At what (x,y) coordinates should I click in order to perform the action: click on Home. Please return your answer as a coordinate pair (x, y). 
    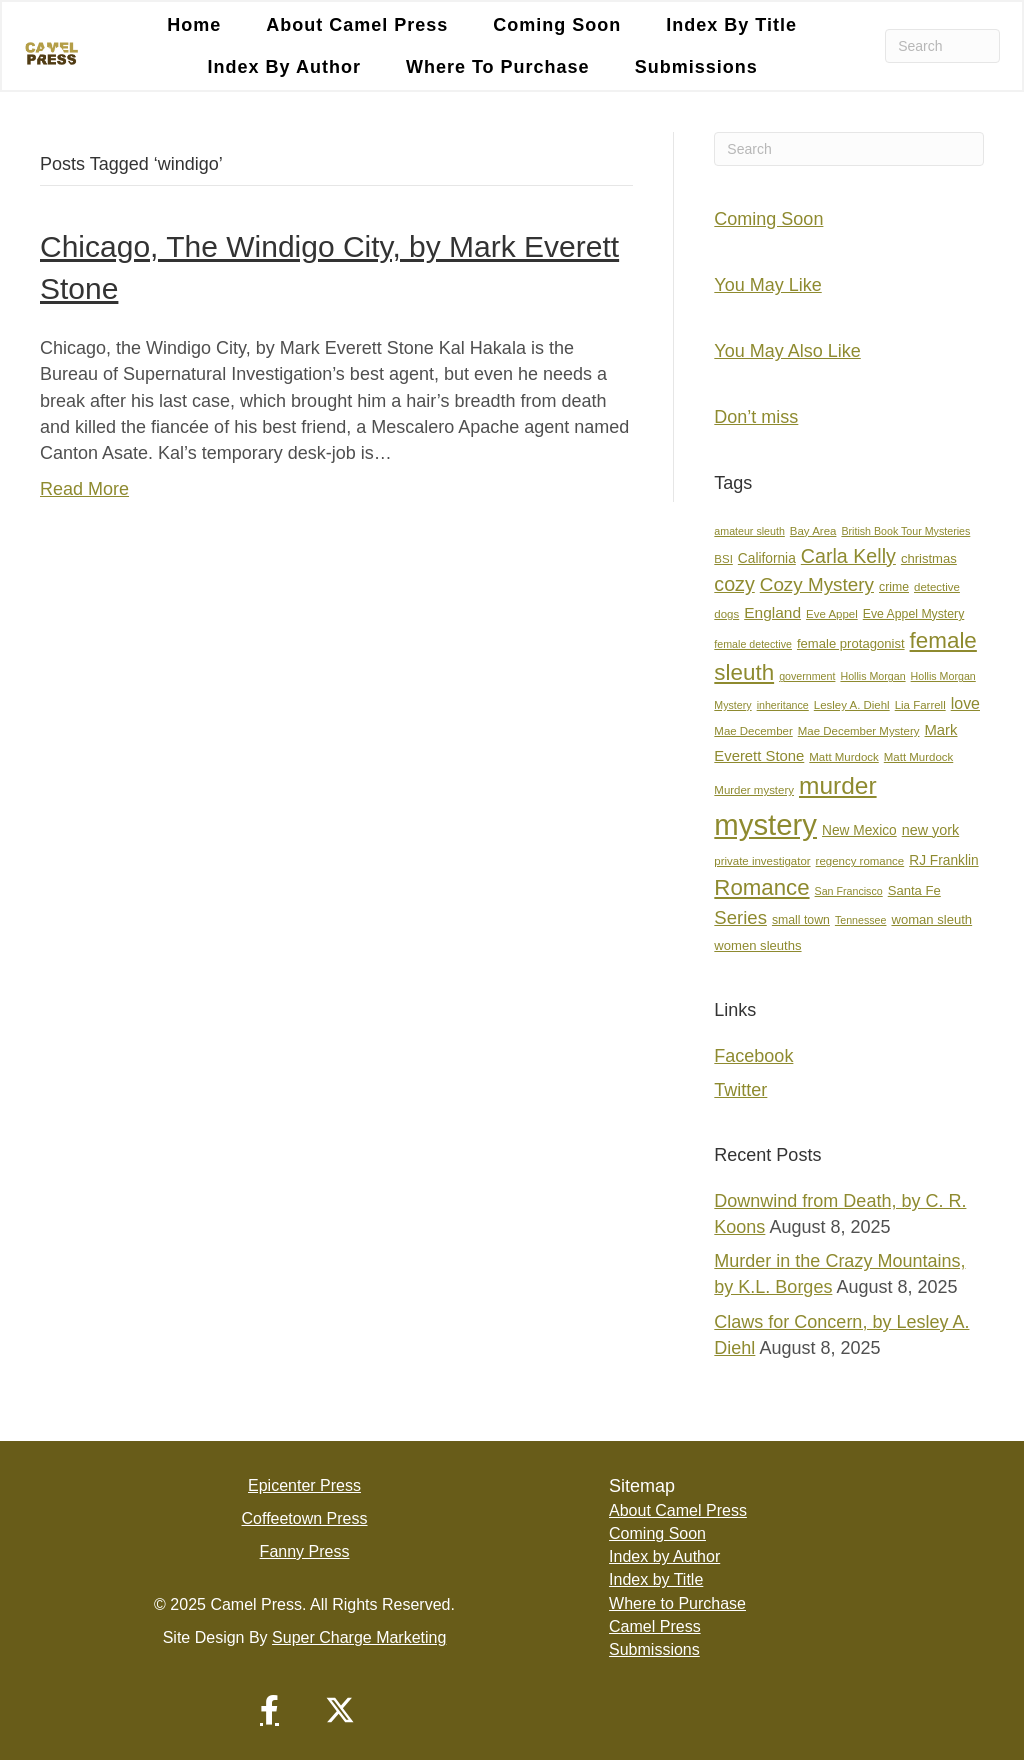
    Looking at the image, I should click on (194, 25).